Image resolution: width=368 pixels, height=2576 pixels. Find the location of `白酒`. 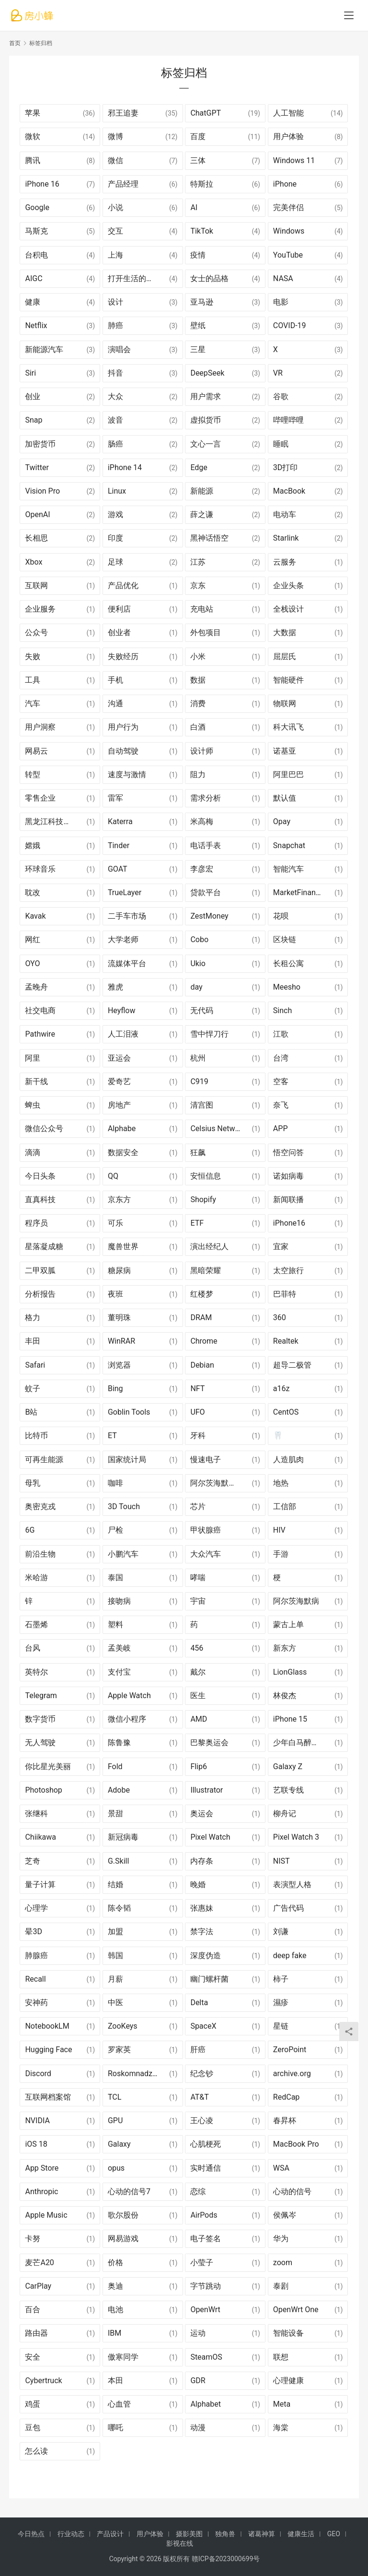

白酒 is located at coordinates (198, 727).